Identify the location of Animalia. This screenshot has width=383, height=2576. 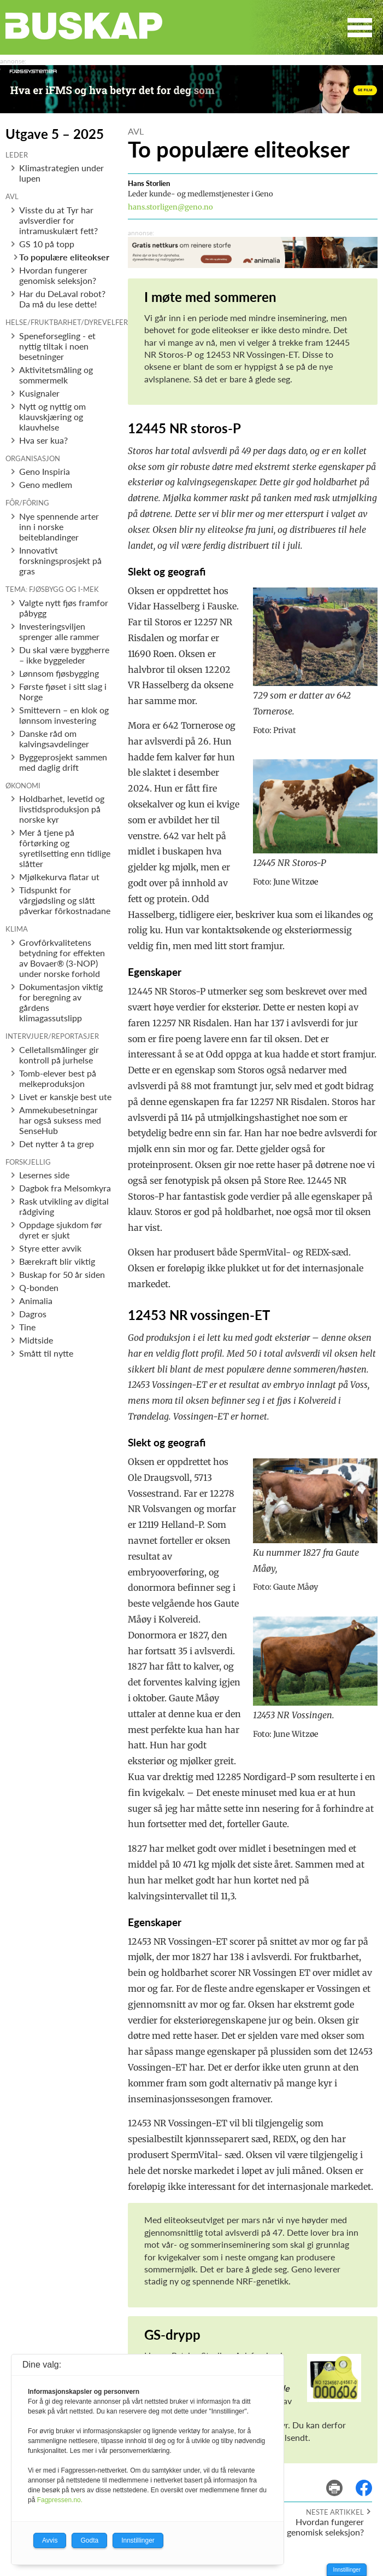
(35, 1300).